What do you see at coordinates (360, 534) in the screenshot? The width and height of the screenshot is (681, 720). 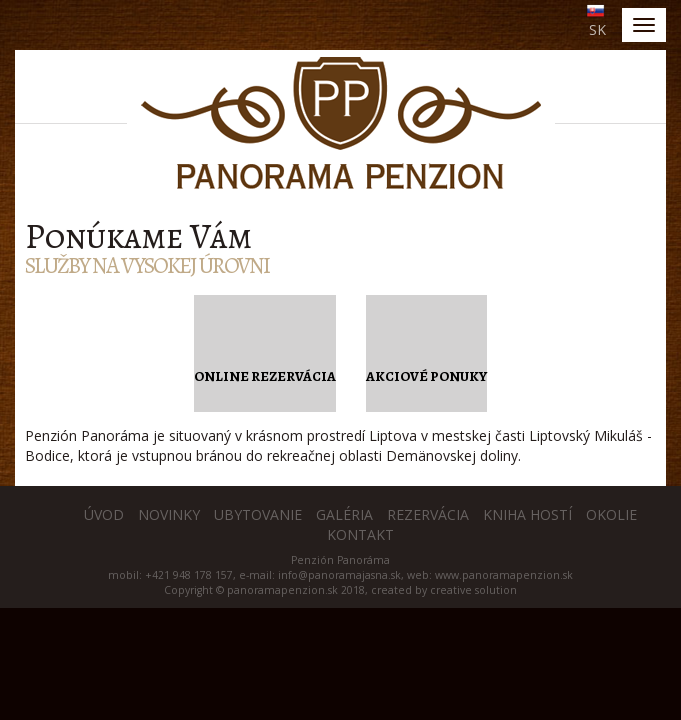 I see `Kontakt` at bounding box center [360, 534].